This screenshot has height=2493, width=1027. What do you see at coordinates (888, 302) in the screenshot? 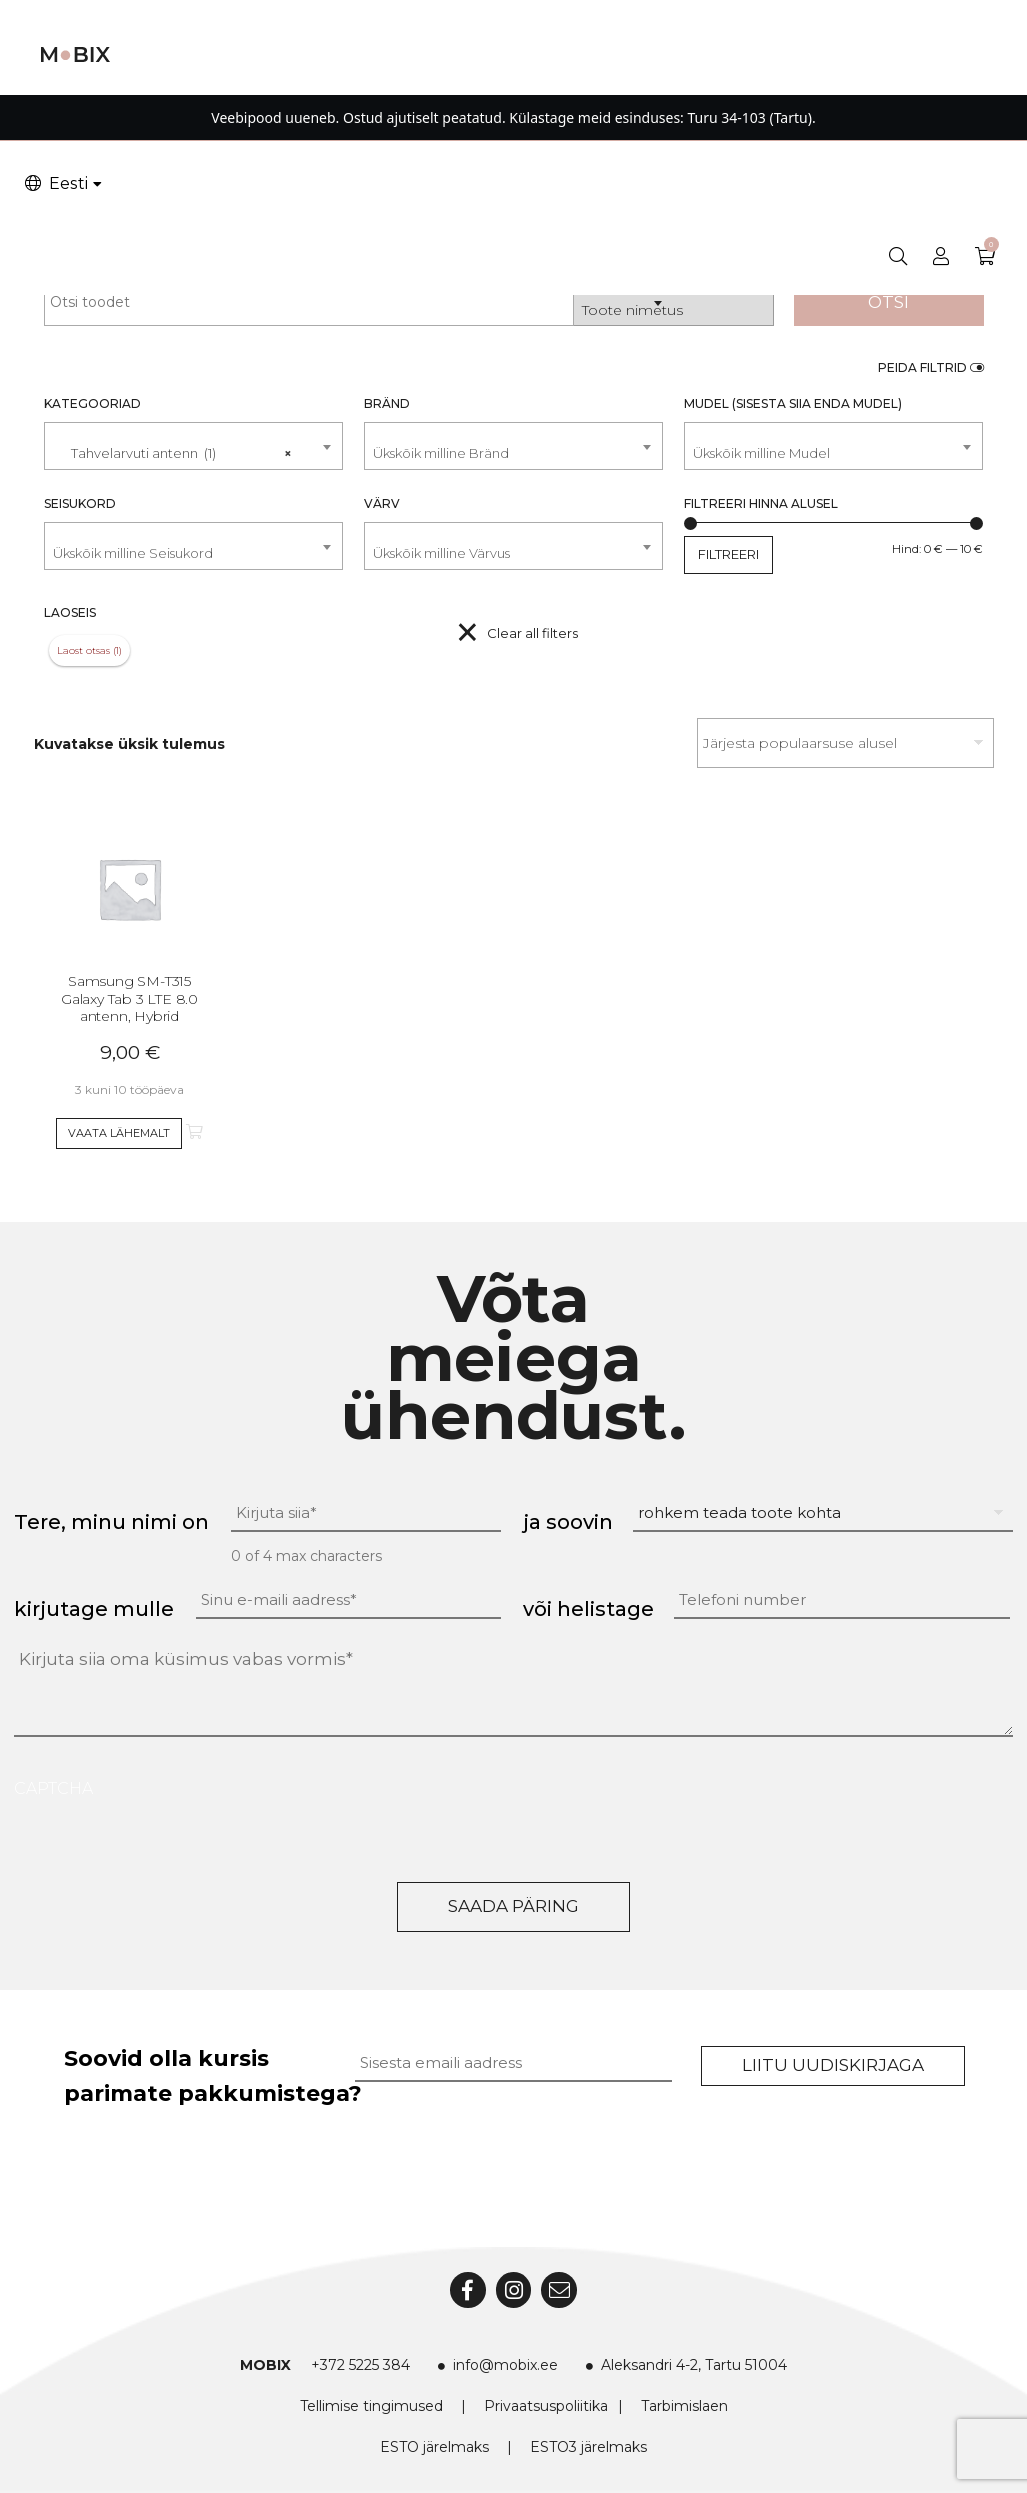
I see `Otsi` at bounding box center [888, 302].